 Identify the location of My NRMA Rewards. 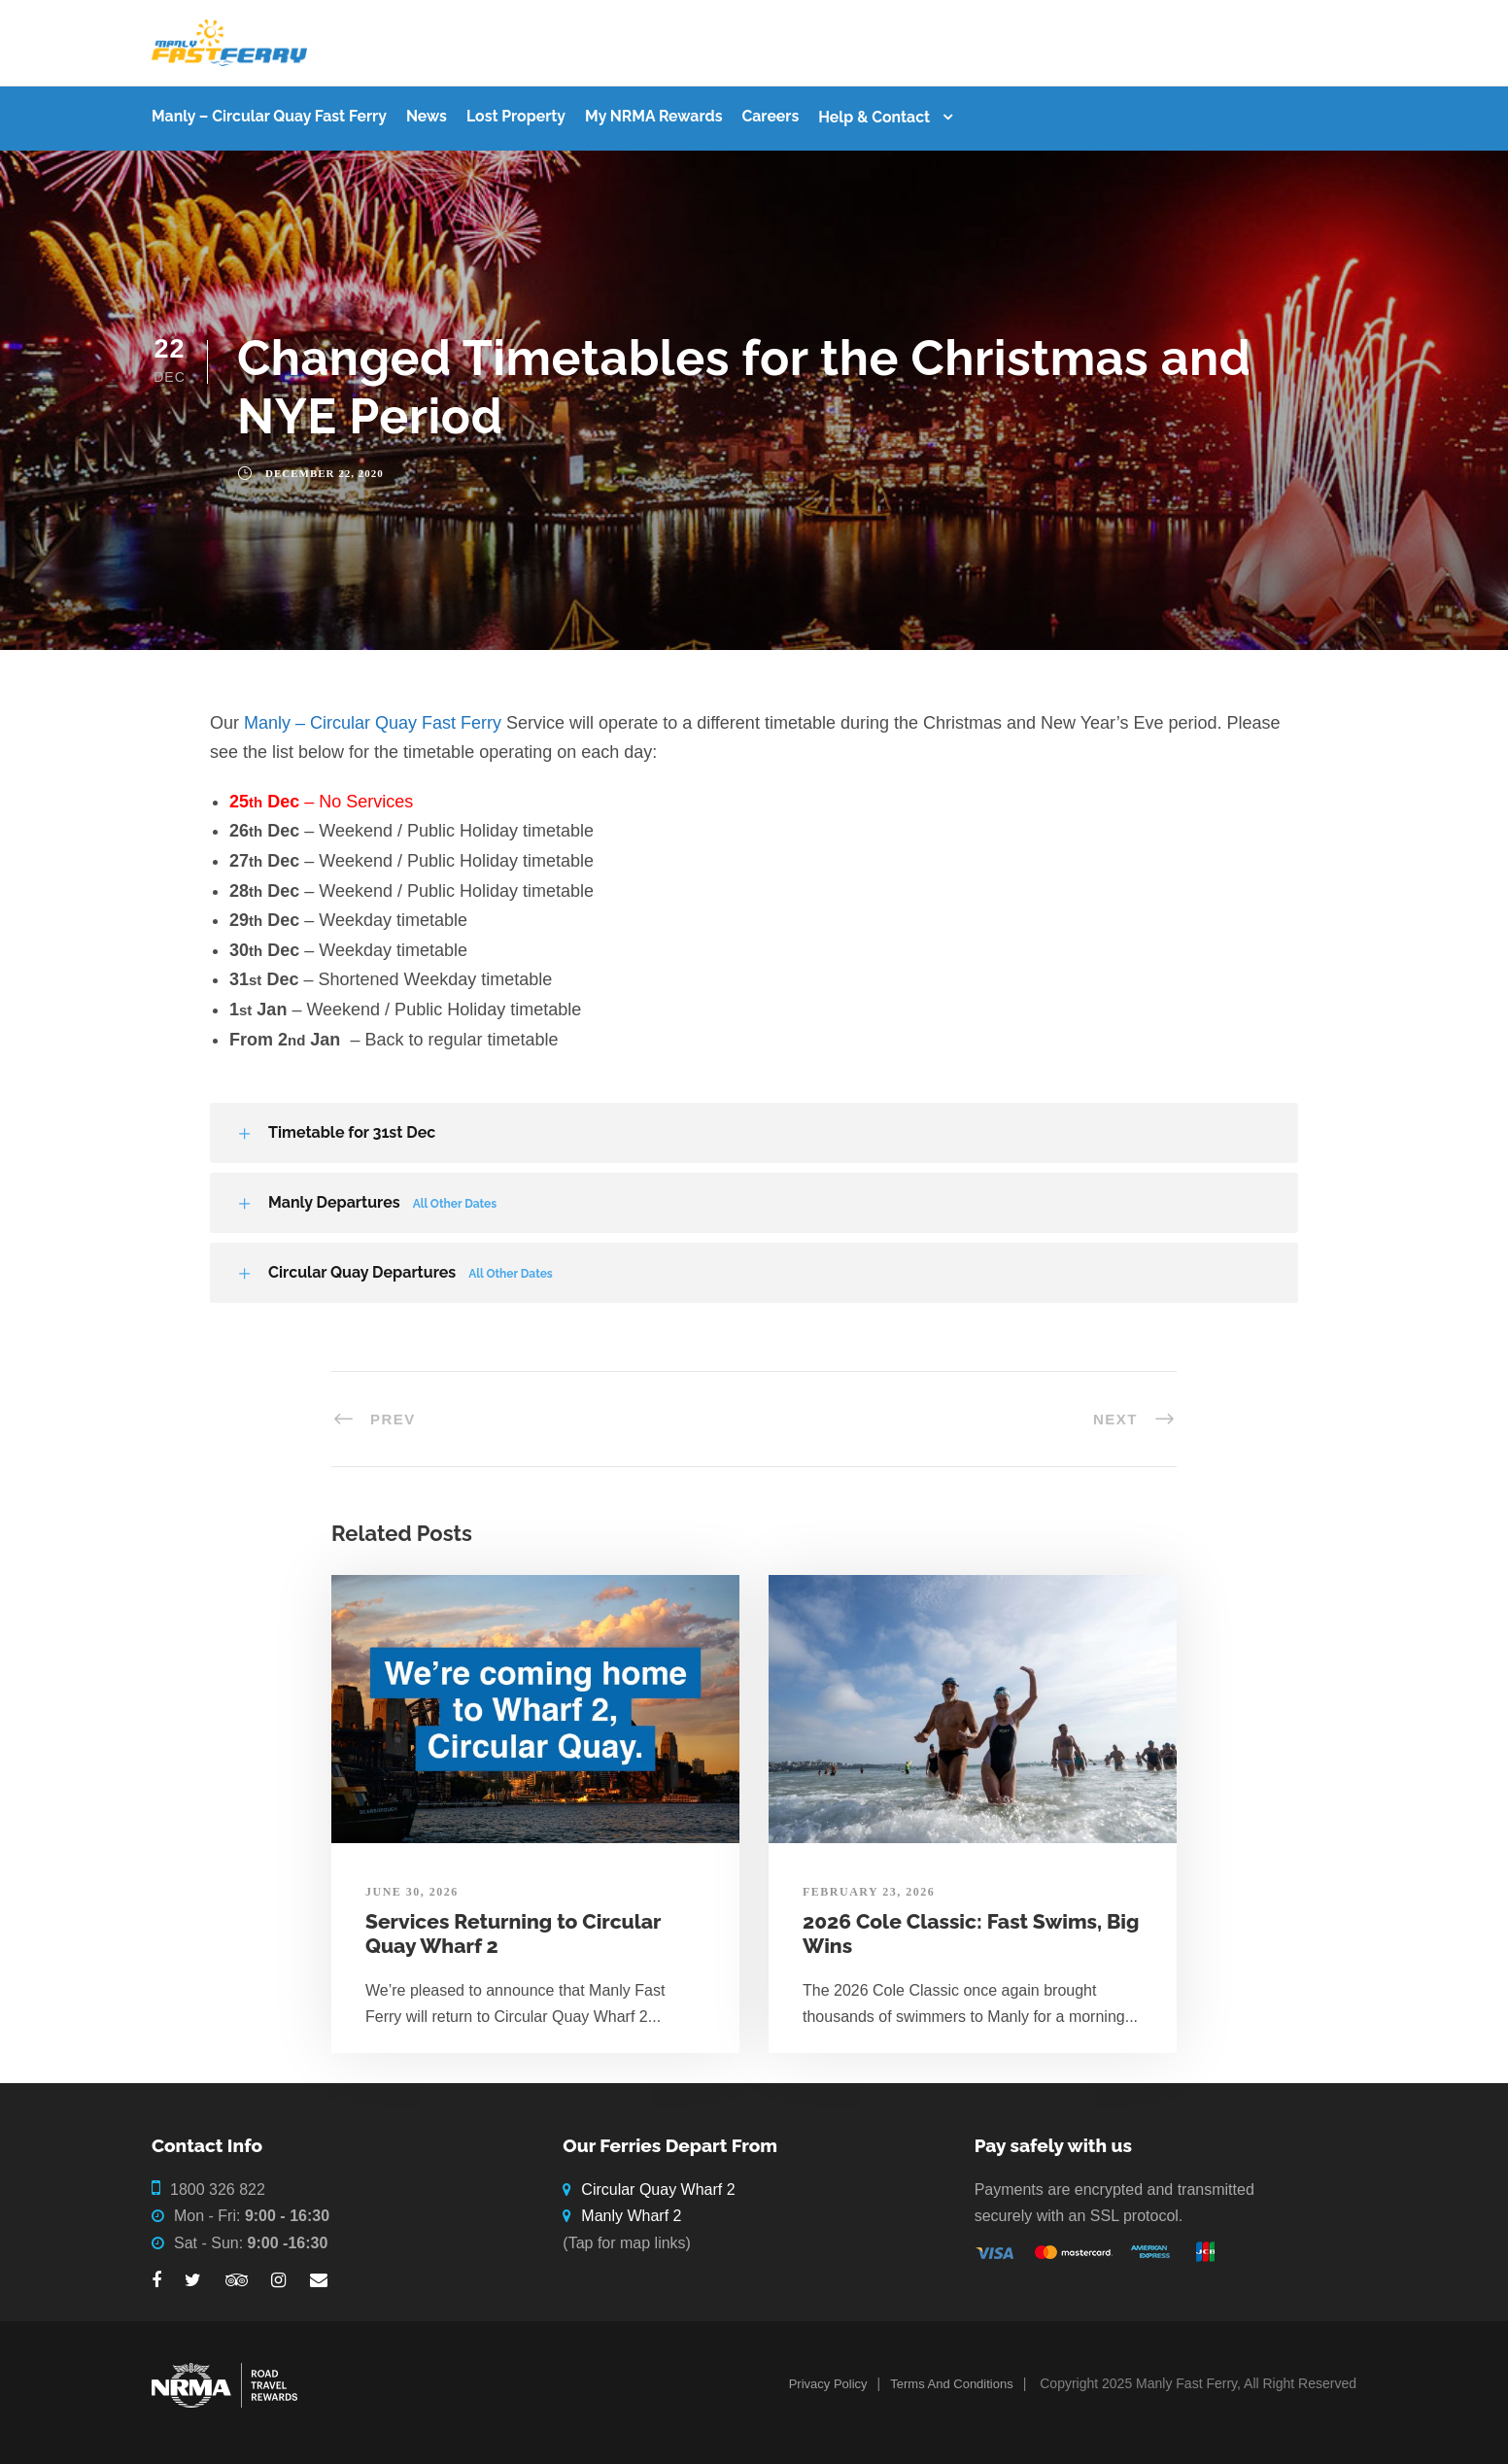
(653, 116).